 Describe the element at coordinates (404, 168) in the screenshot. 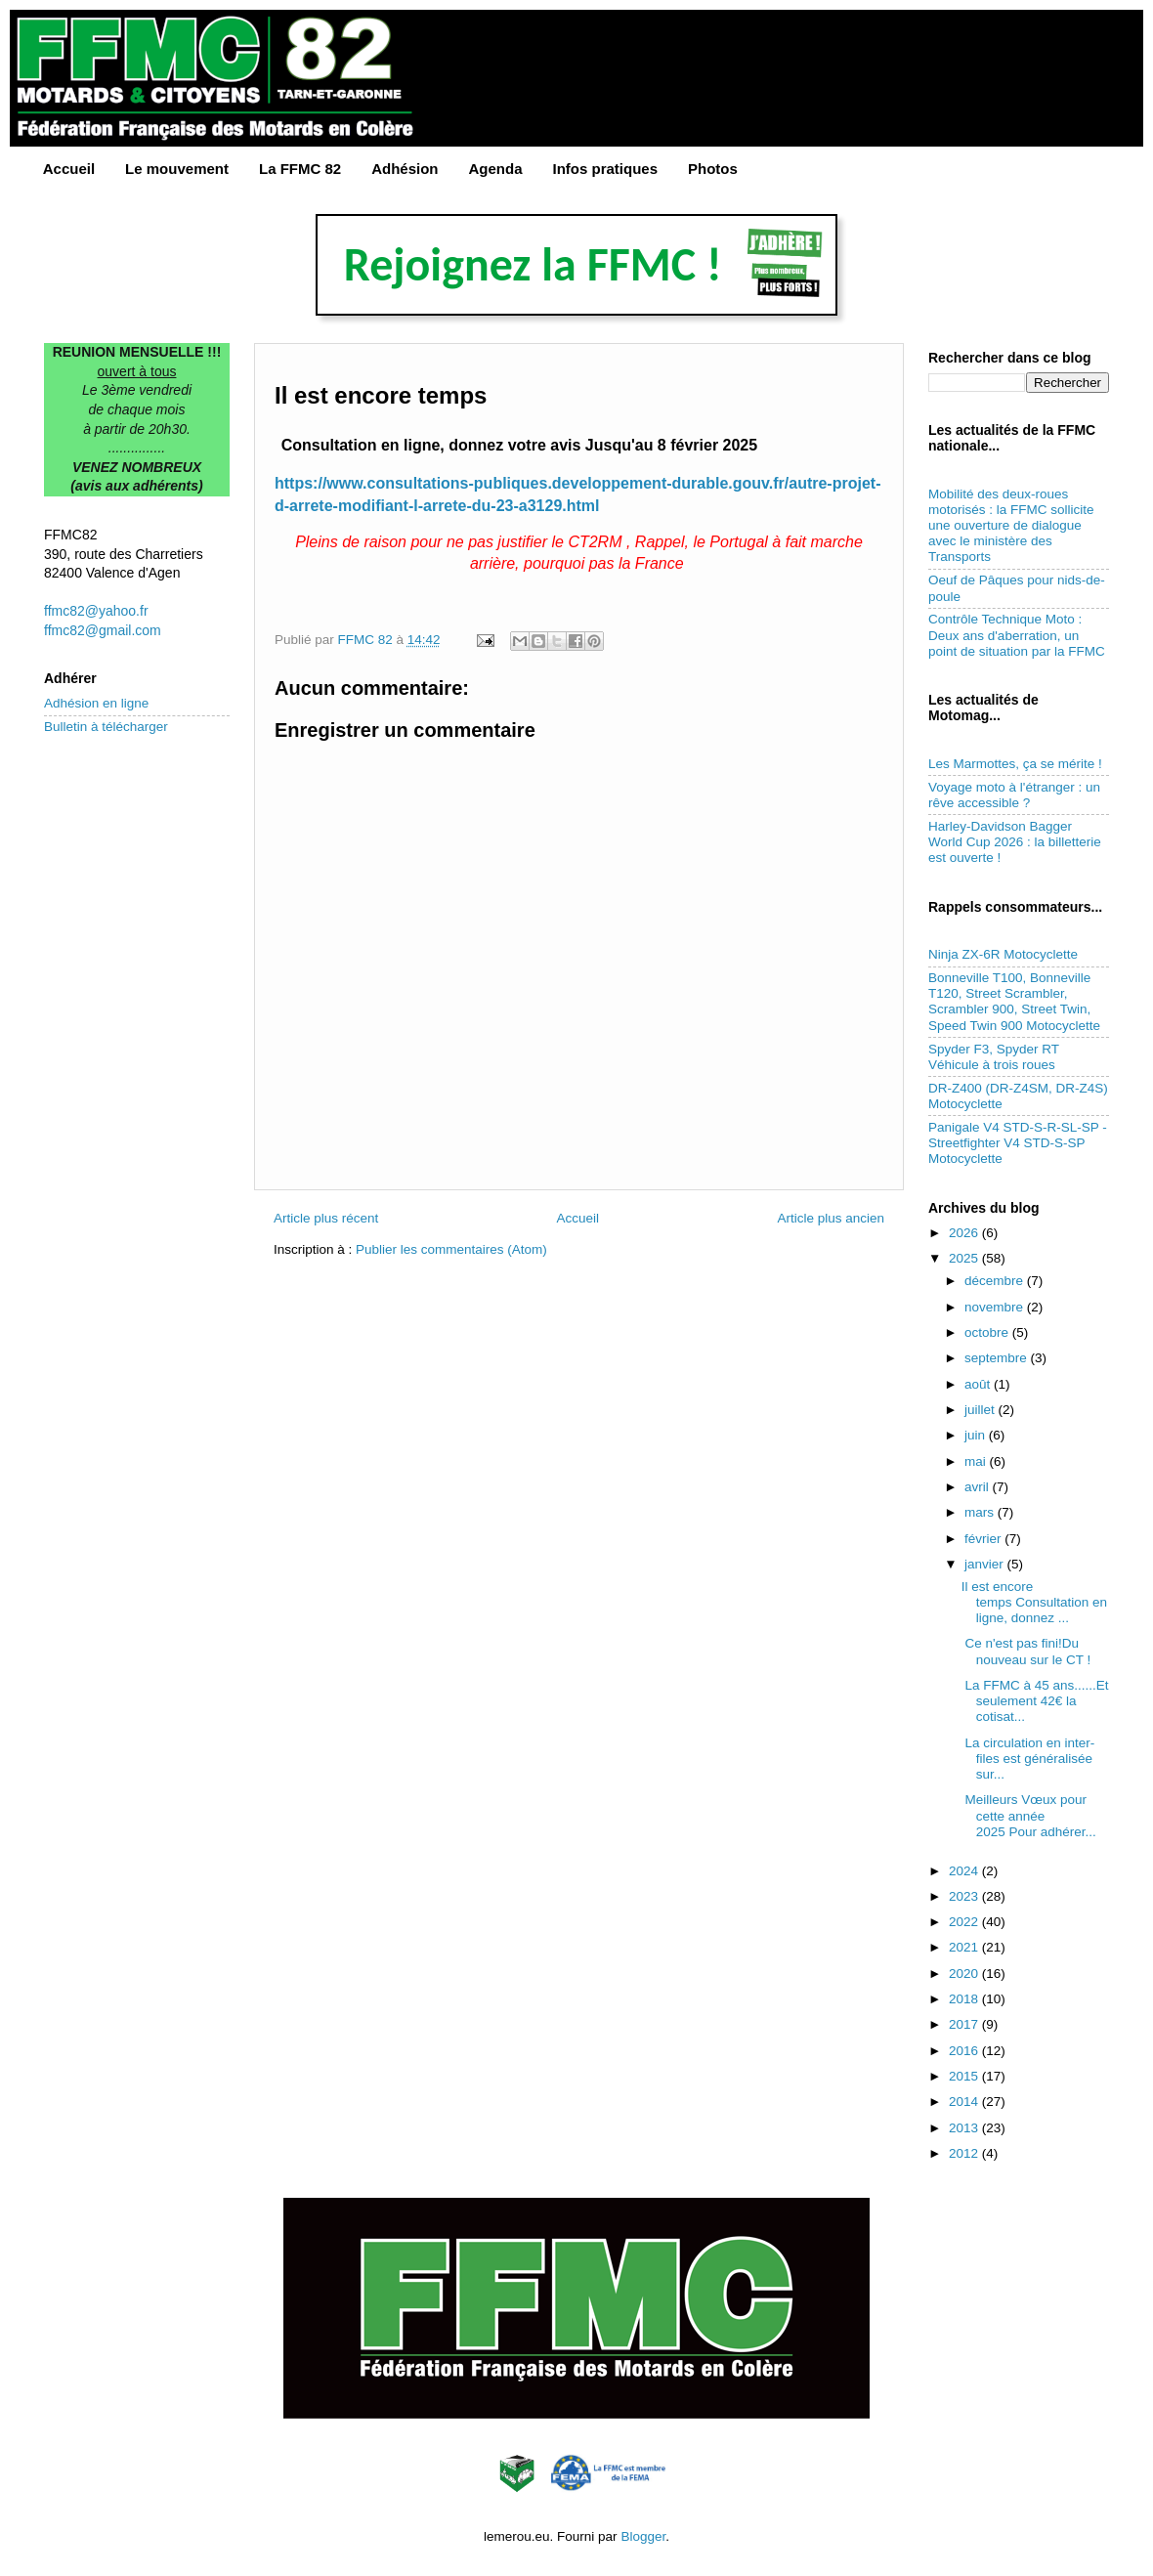

I see `Adhésion` at that location.